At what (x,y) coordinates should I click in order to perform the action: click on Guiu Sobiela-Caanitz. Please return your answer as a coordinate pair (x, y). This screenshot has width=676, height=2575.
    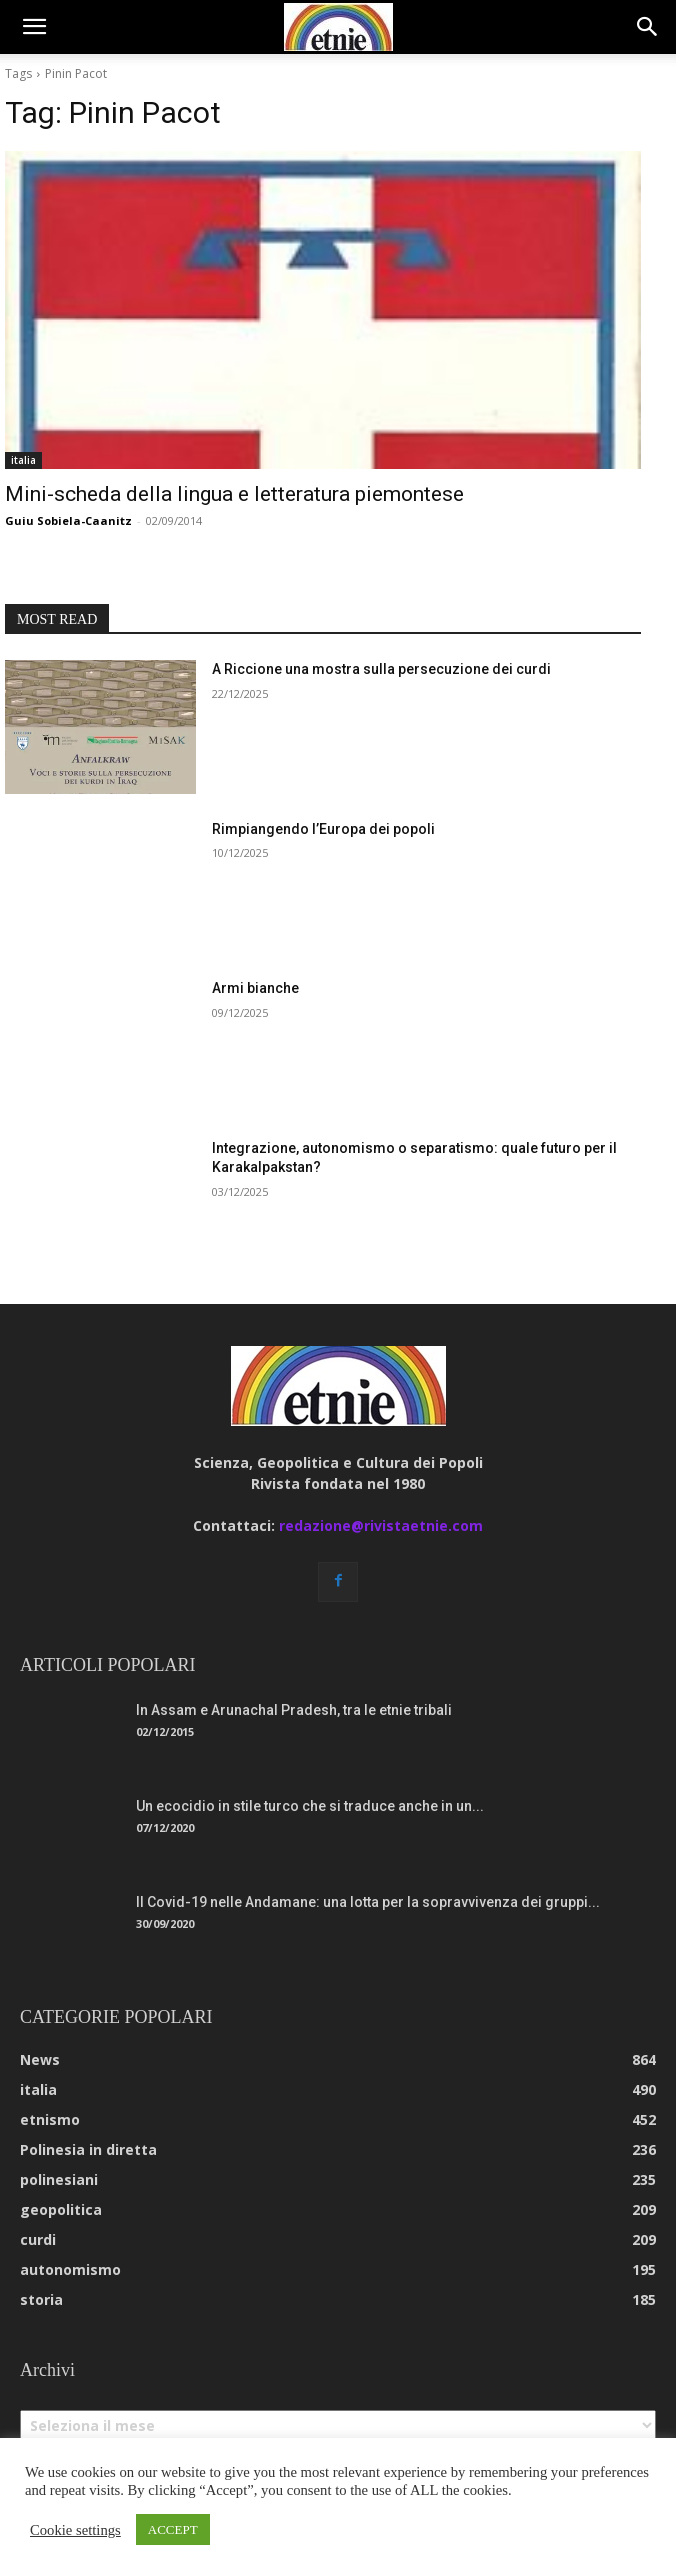
    Looking at the image, I should click on (68, 520).